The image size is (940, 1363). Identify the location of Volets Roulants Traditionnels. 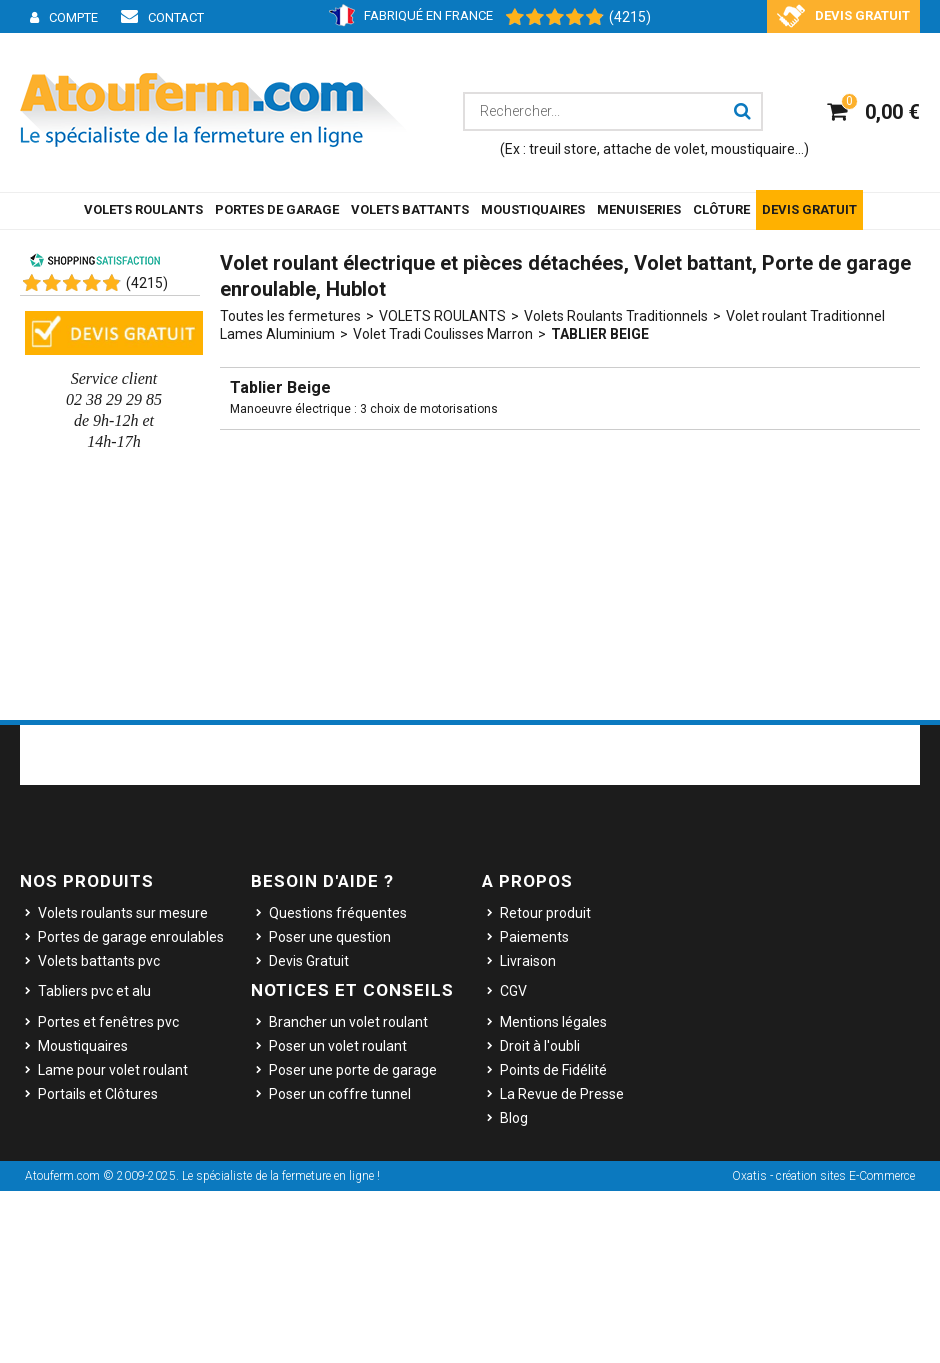
(616, 316).